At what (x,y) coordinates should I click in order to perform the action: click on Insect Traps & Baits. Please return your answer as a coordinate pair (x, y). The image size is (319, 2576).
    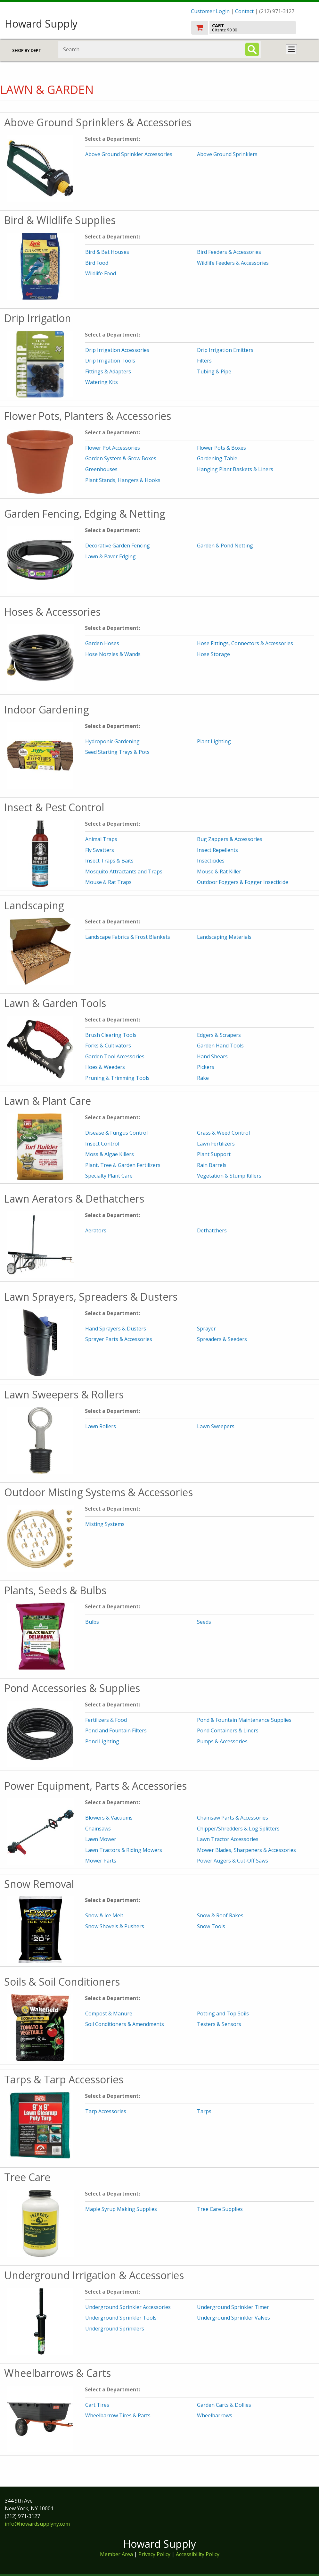
    Looking at the image, I should click on (109, 860).